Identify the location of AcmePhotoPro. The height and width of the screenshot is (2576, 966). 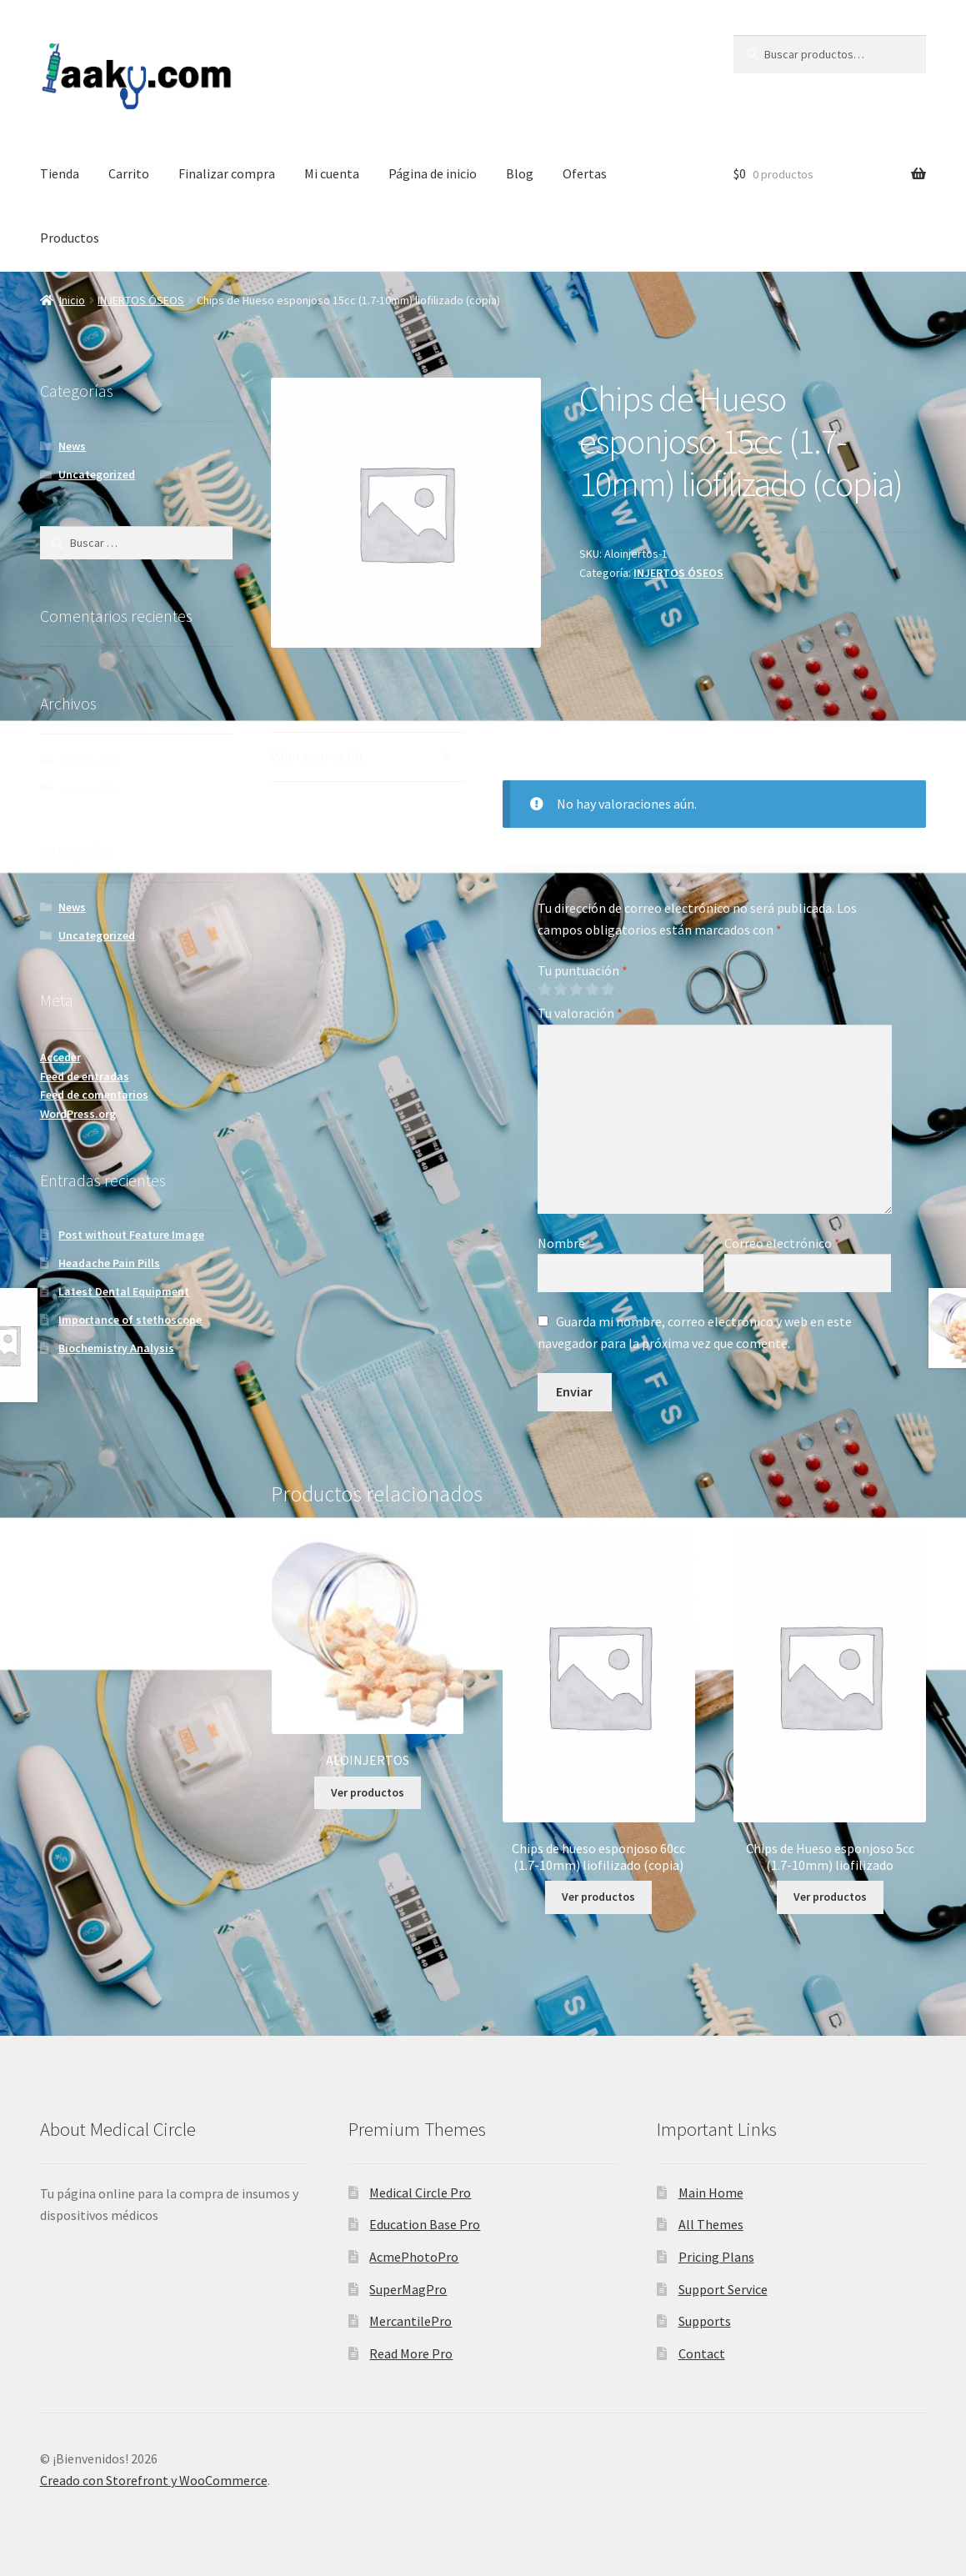
(413, 2256).